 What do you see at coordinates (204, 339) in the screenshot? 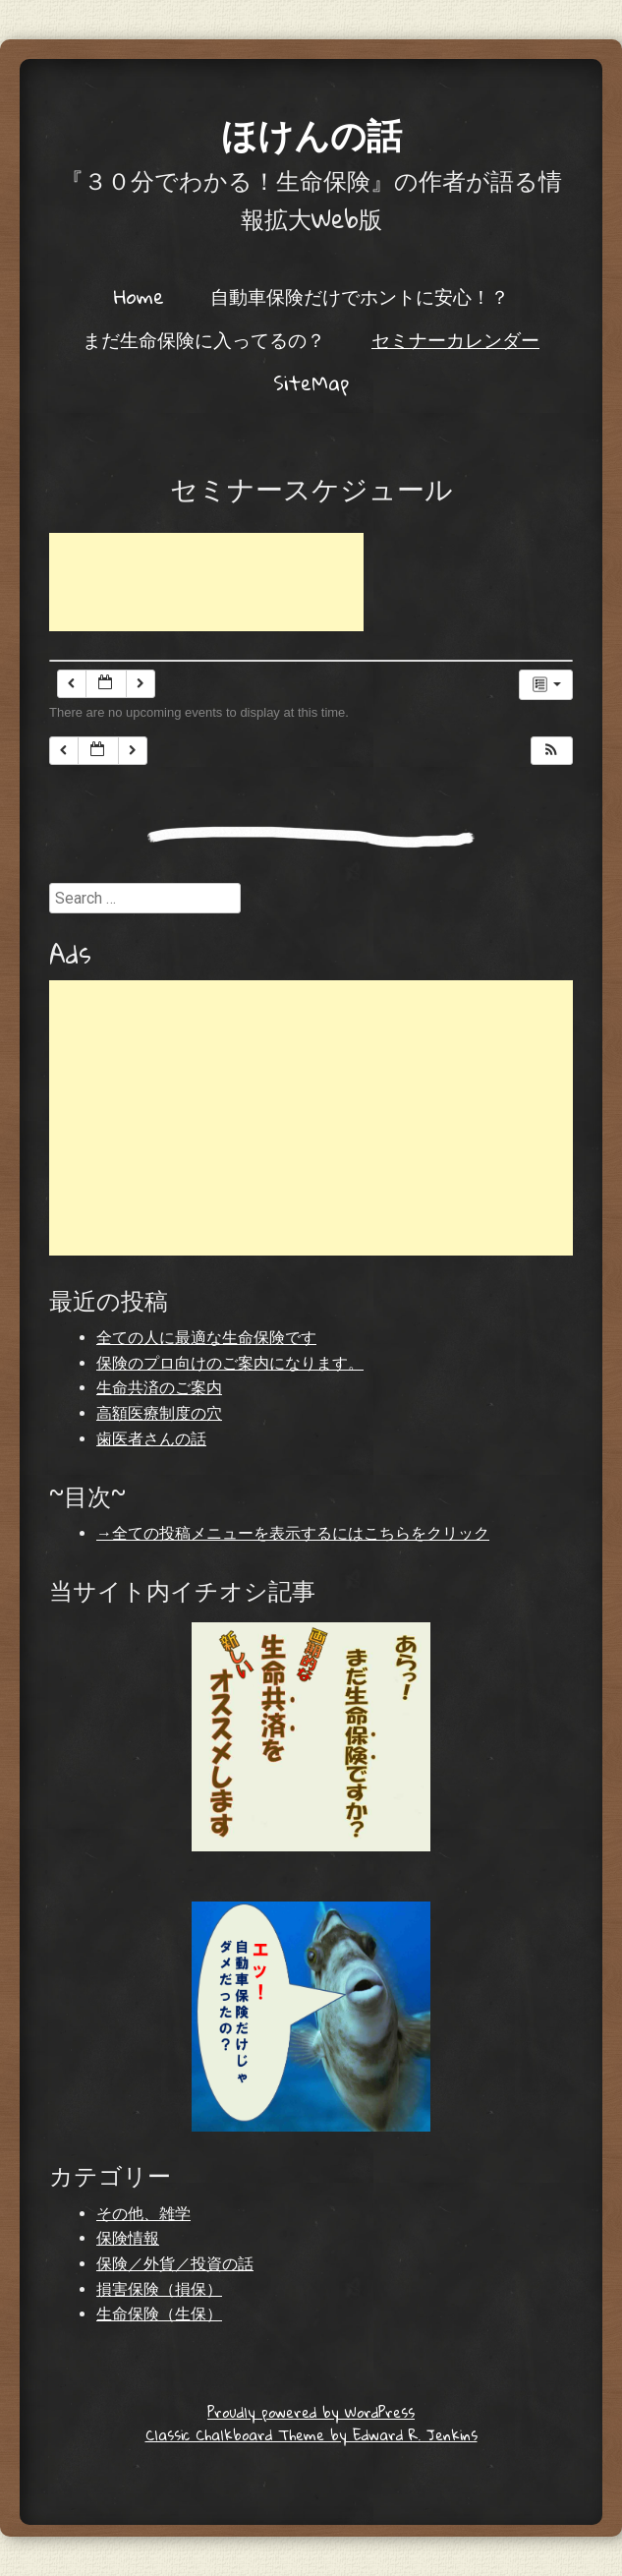
I see `まだ生命保険に入ってるの？` at bounding box center [204, 339].